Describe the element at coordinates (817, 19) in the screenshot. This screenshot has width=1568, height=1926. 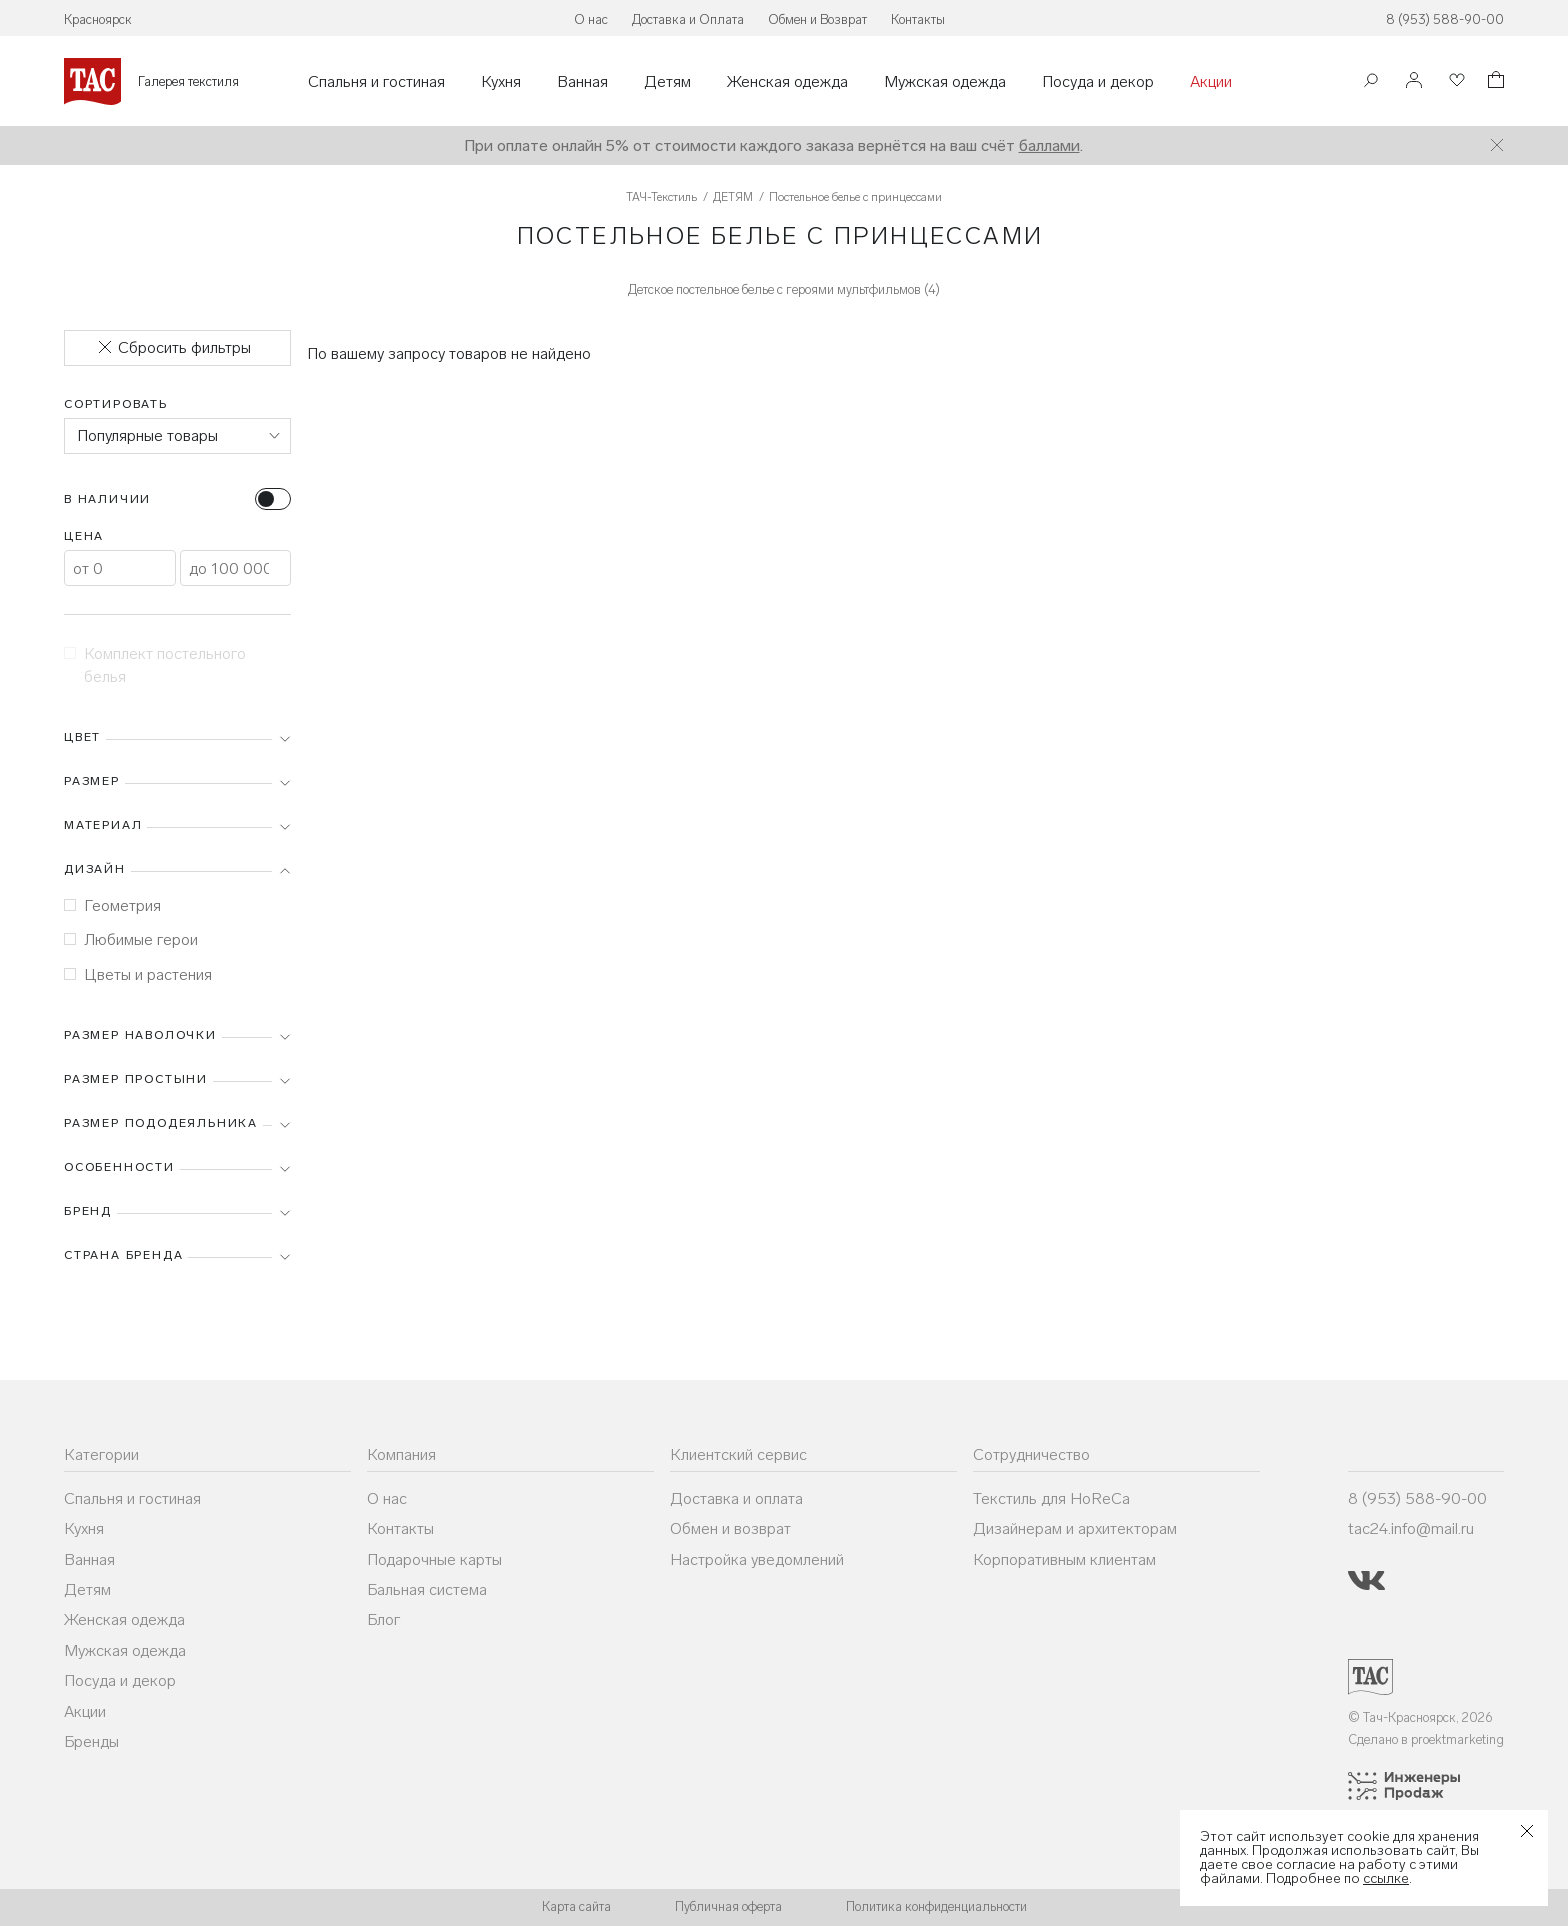
I see `Обмен и Возврат` at that location.